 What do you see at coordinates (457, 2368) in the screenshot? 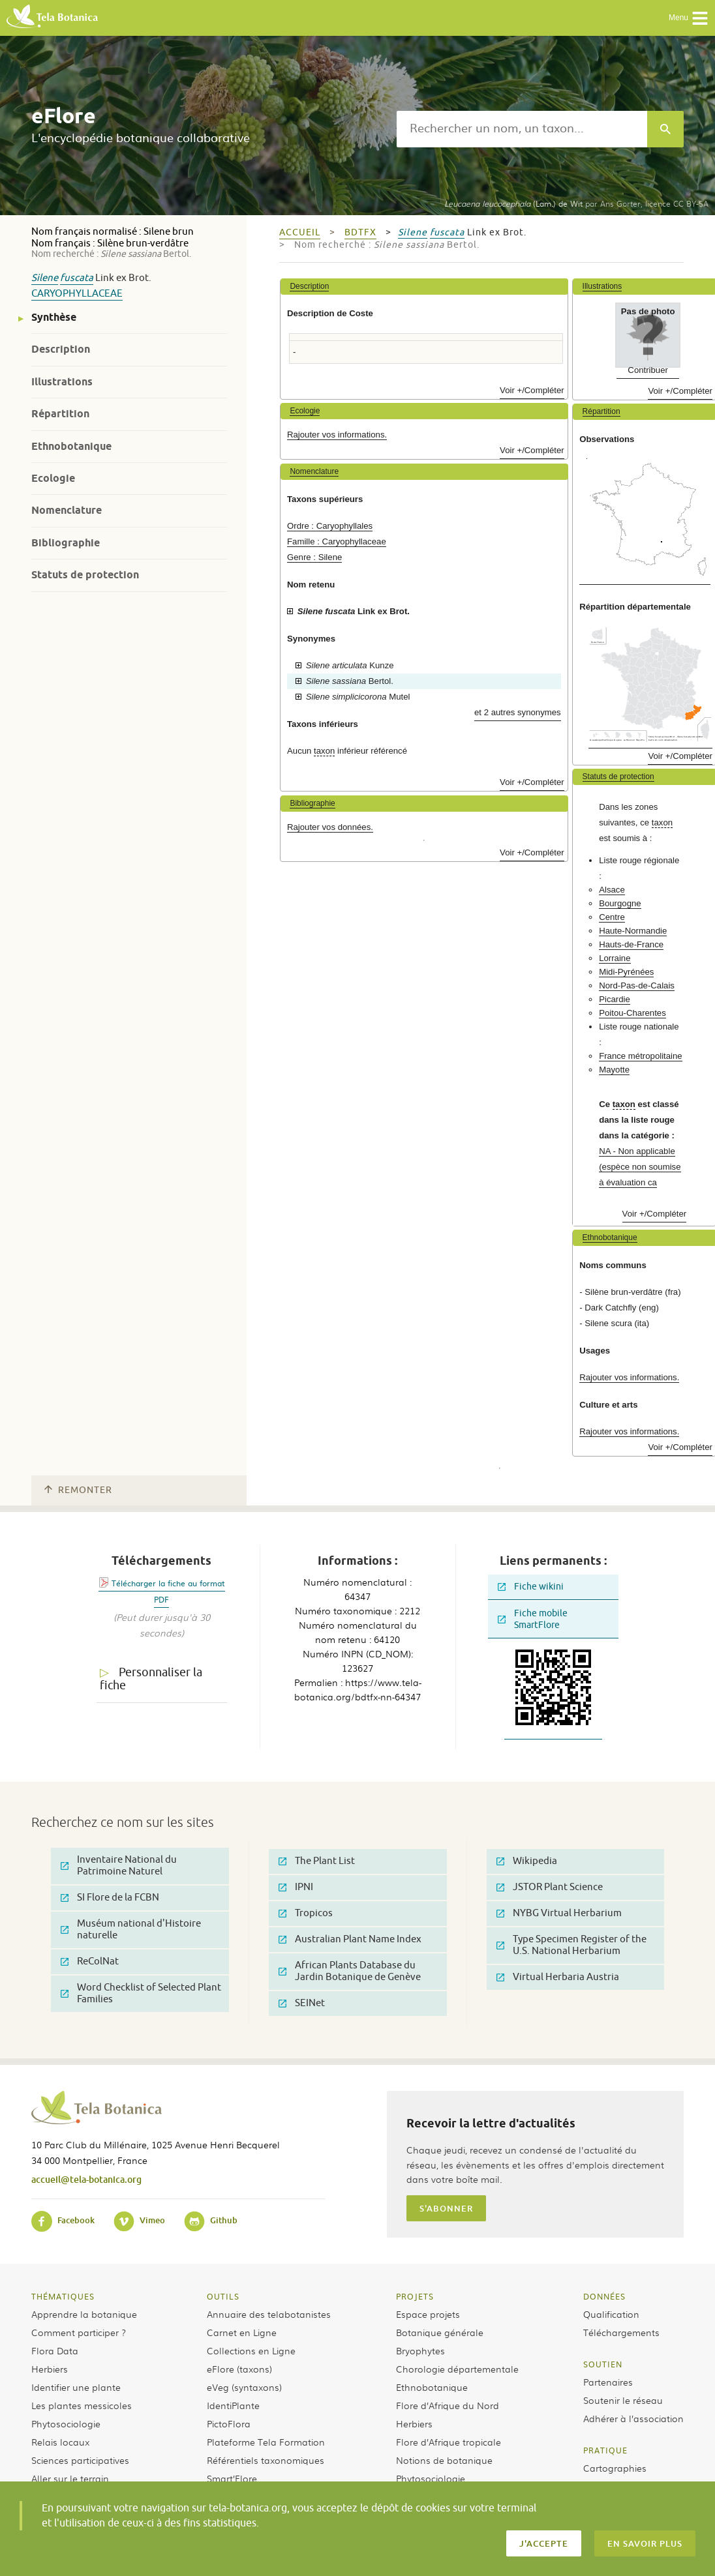
I see `Chorologie départementale` at bounding box center [457, 2368].